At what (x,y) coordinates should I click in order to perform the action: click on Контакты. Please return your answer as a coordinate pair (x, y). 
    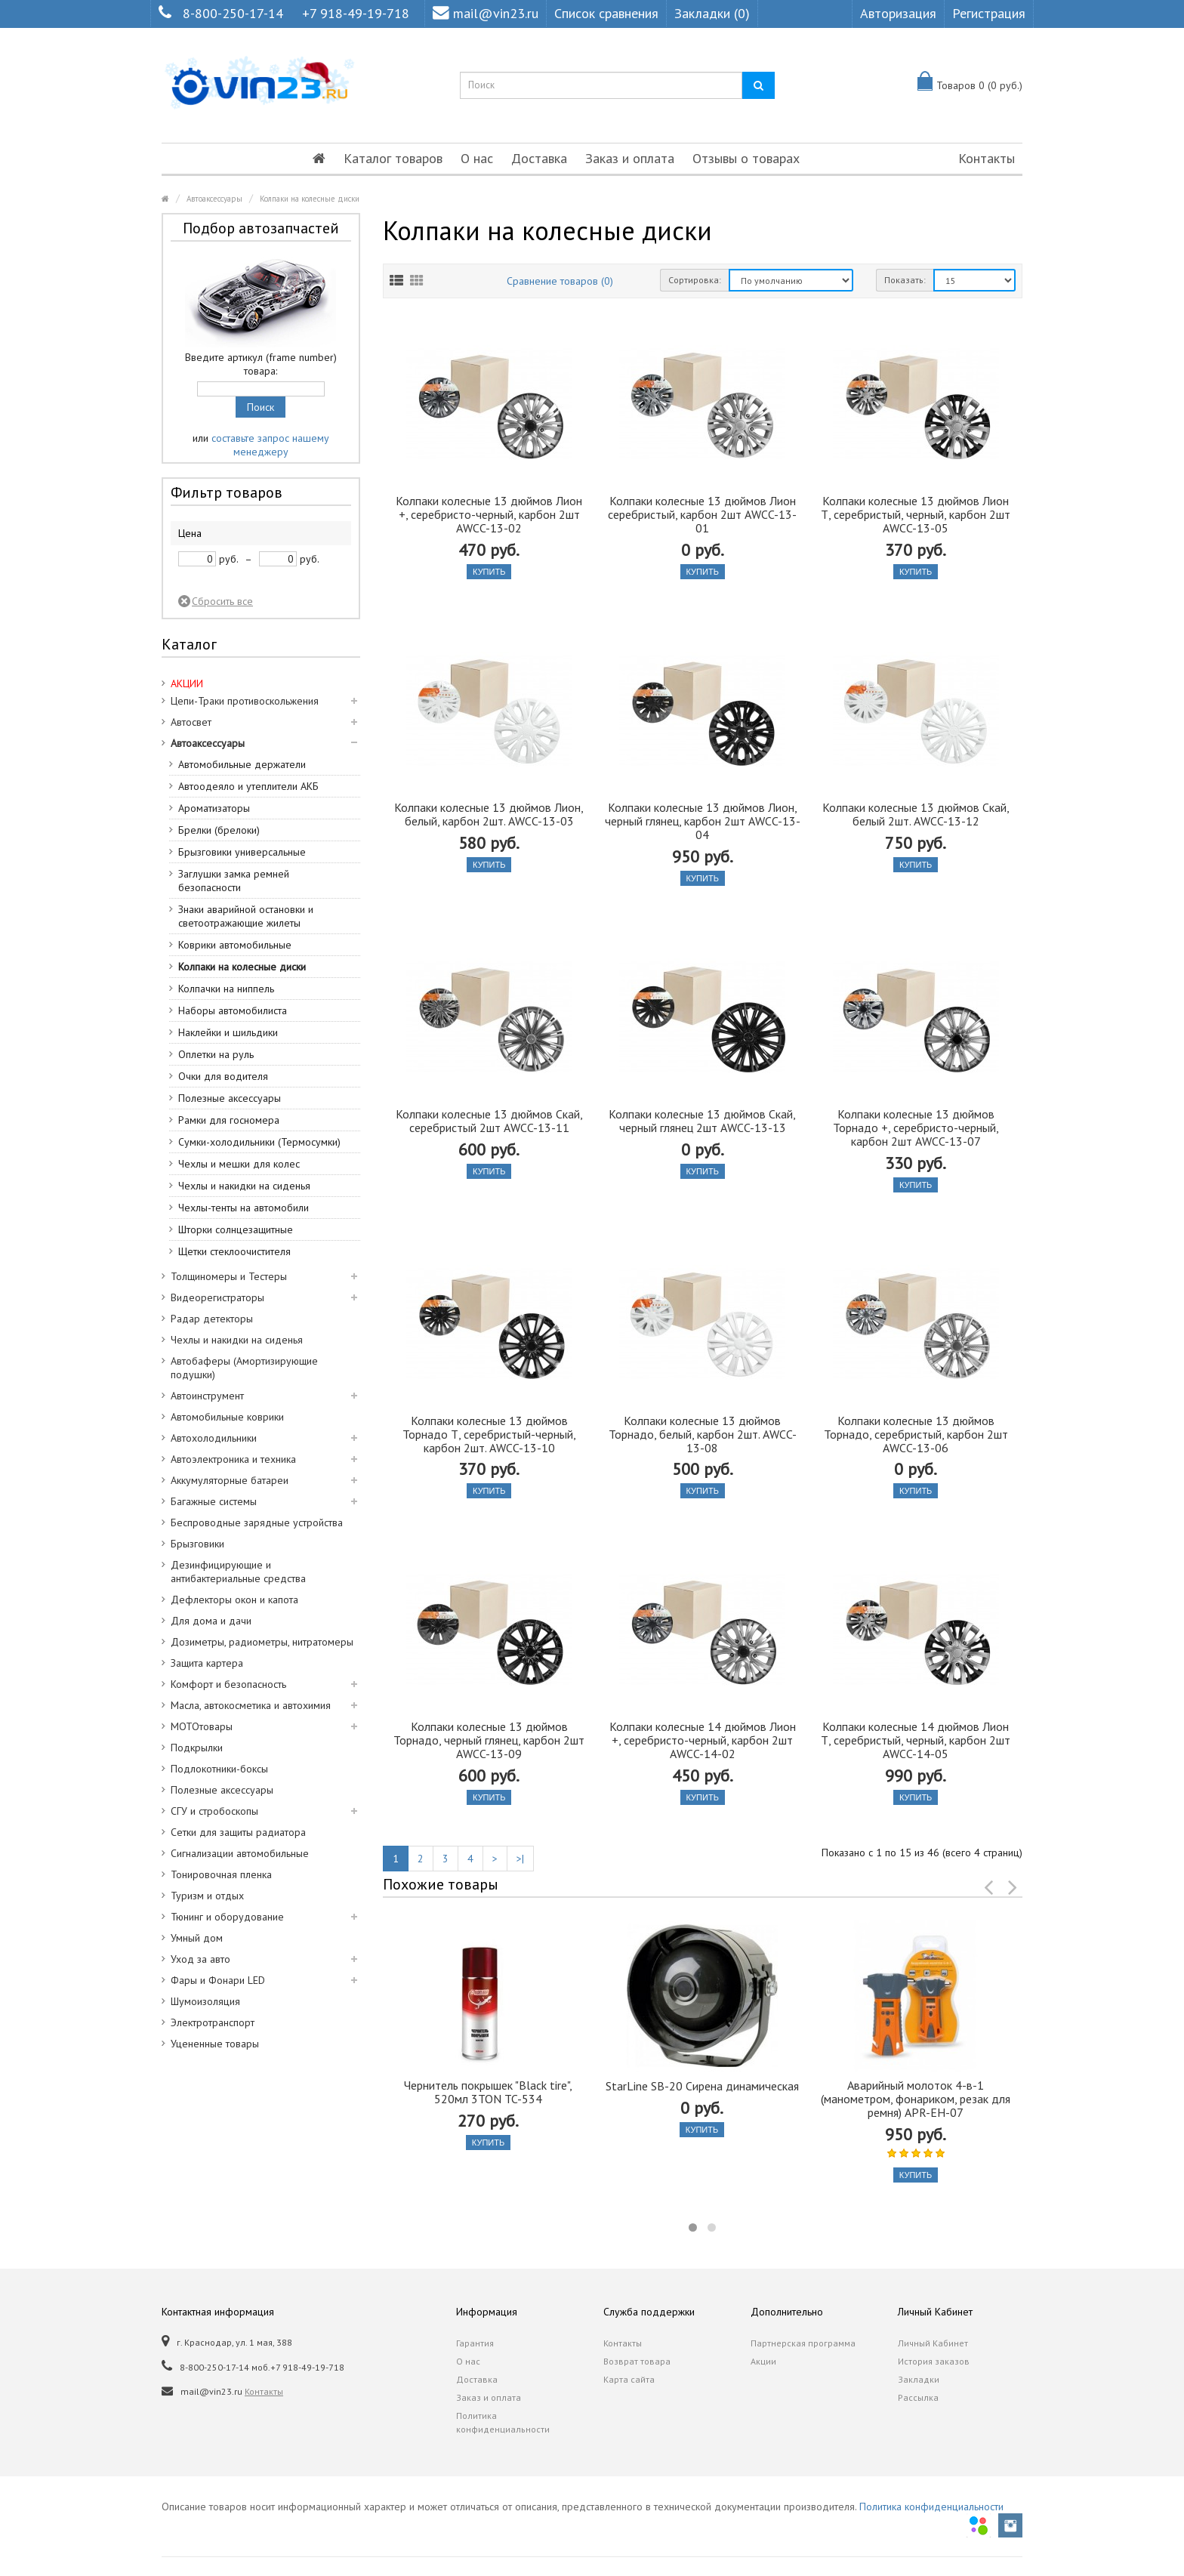
    Looking at the image, I should click on (986, 158).